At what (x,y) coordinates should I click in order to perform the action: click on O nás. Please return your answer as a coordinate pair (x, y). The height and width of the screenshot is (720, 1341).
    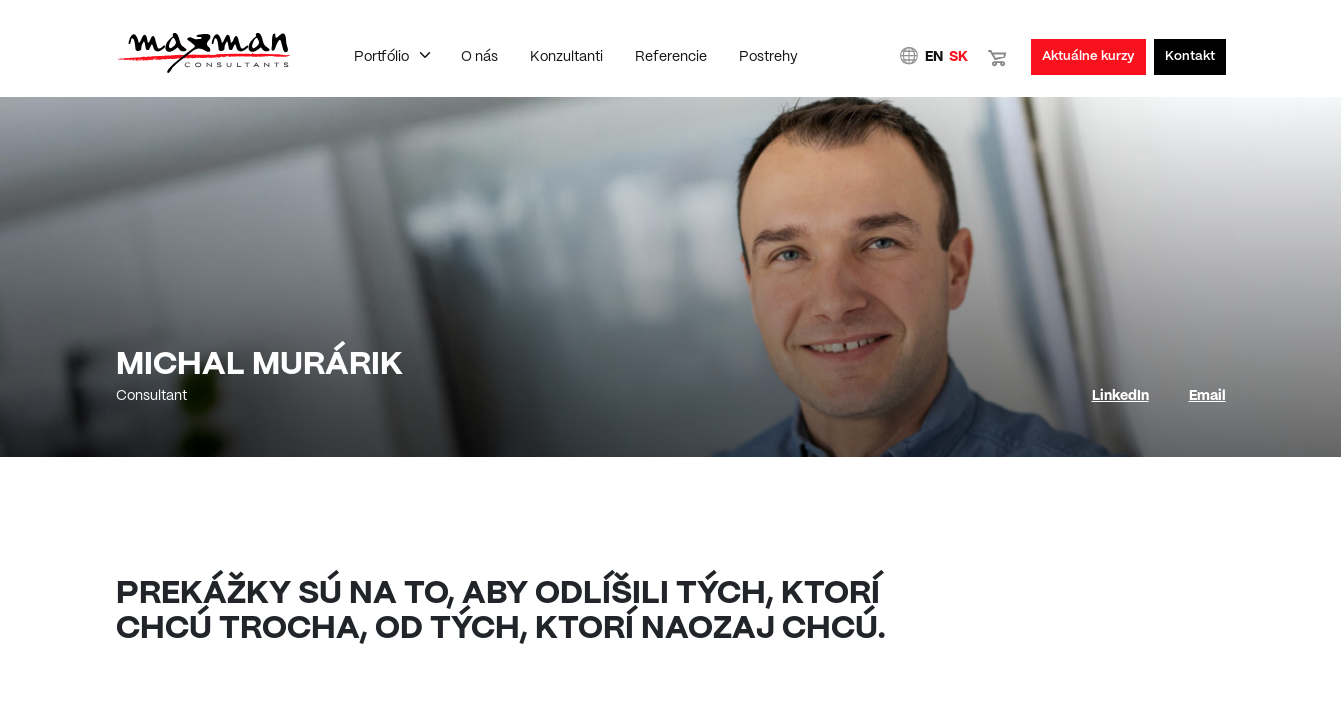
    Looking at the image, I should click on (479, 57).